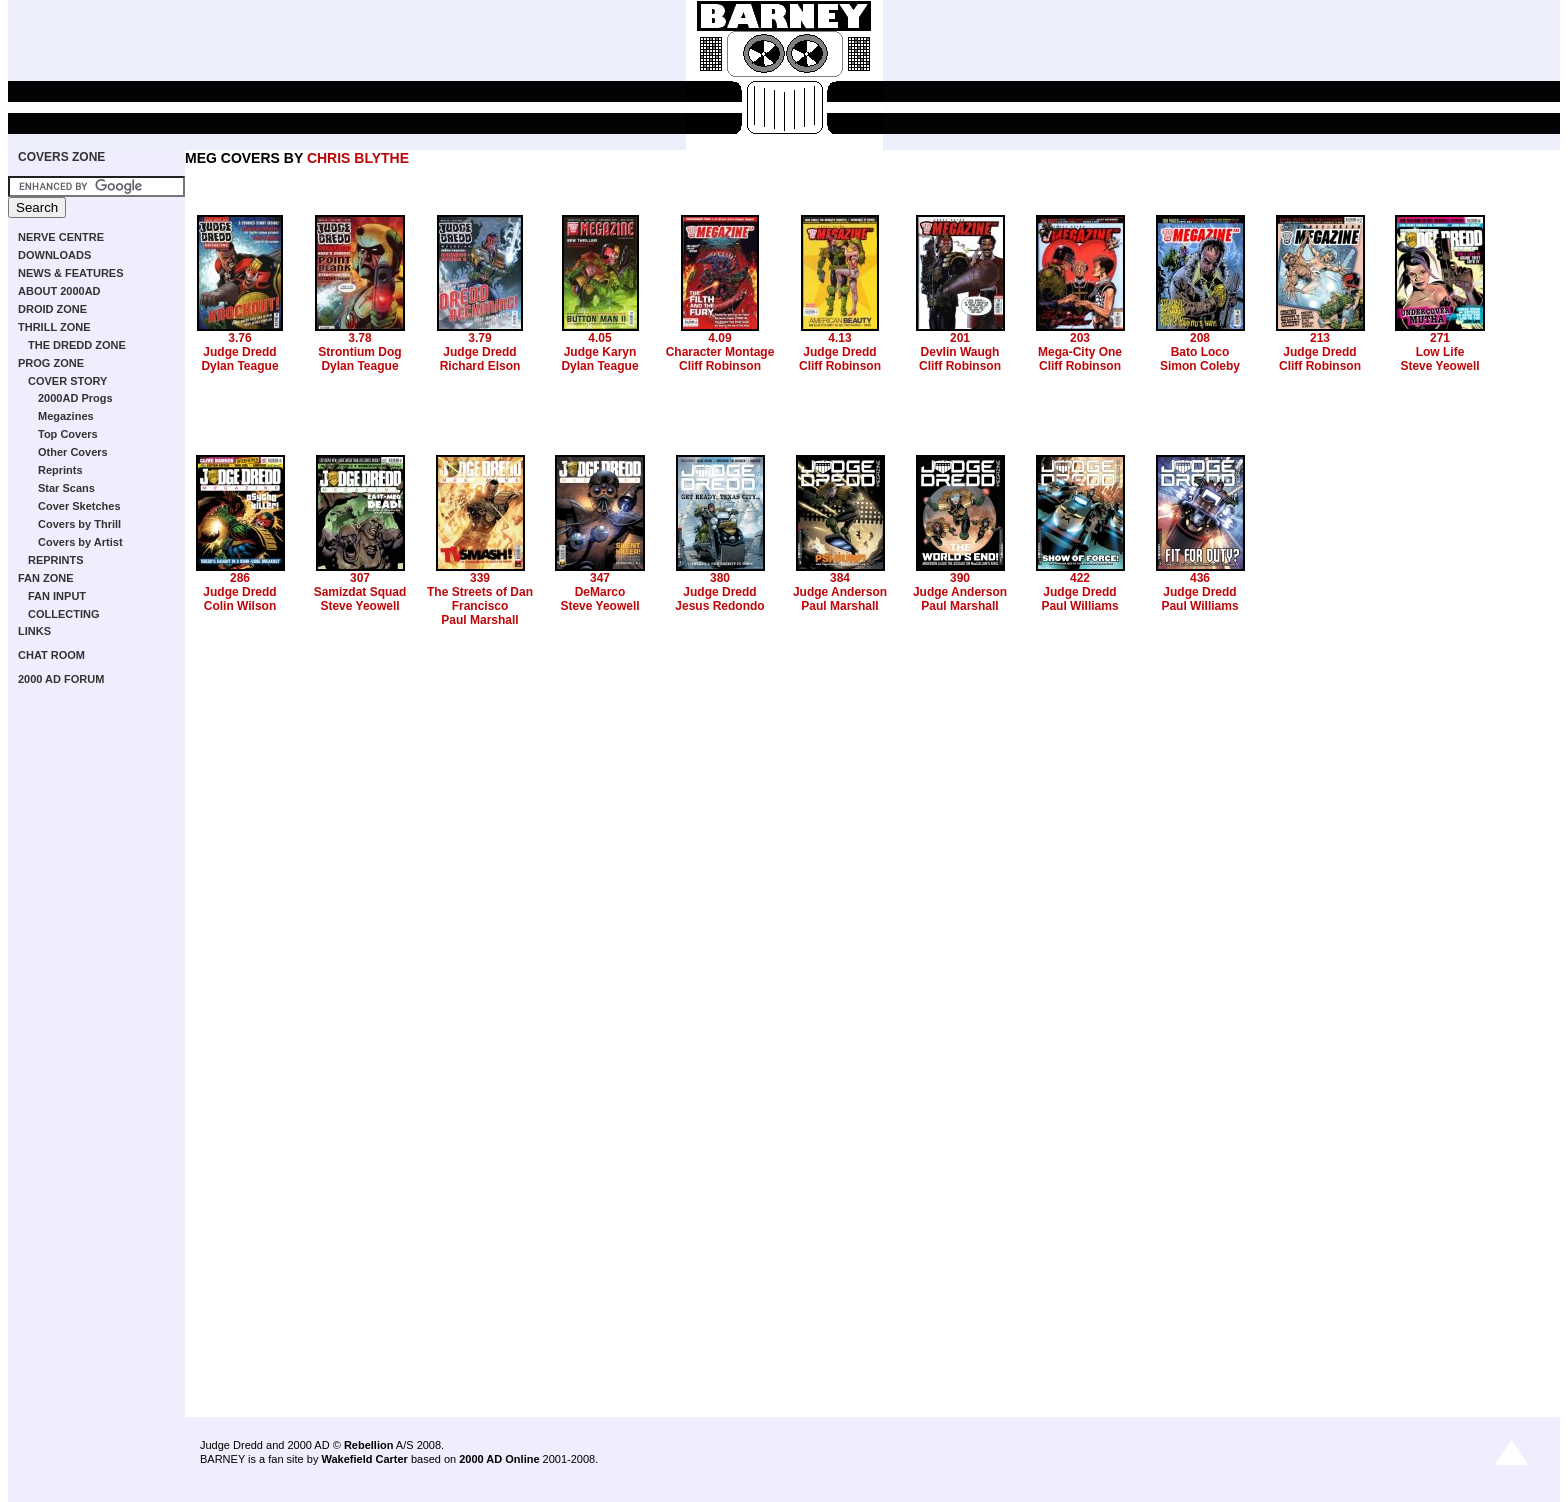 The height and width of the screenshot is (1502, 1568). I want to click on COLLECTING, so click(64, 614).